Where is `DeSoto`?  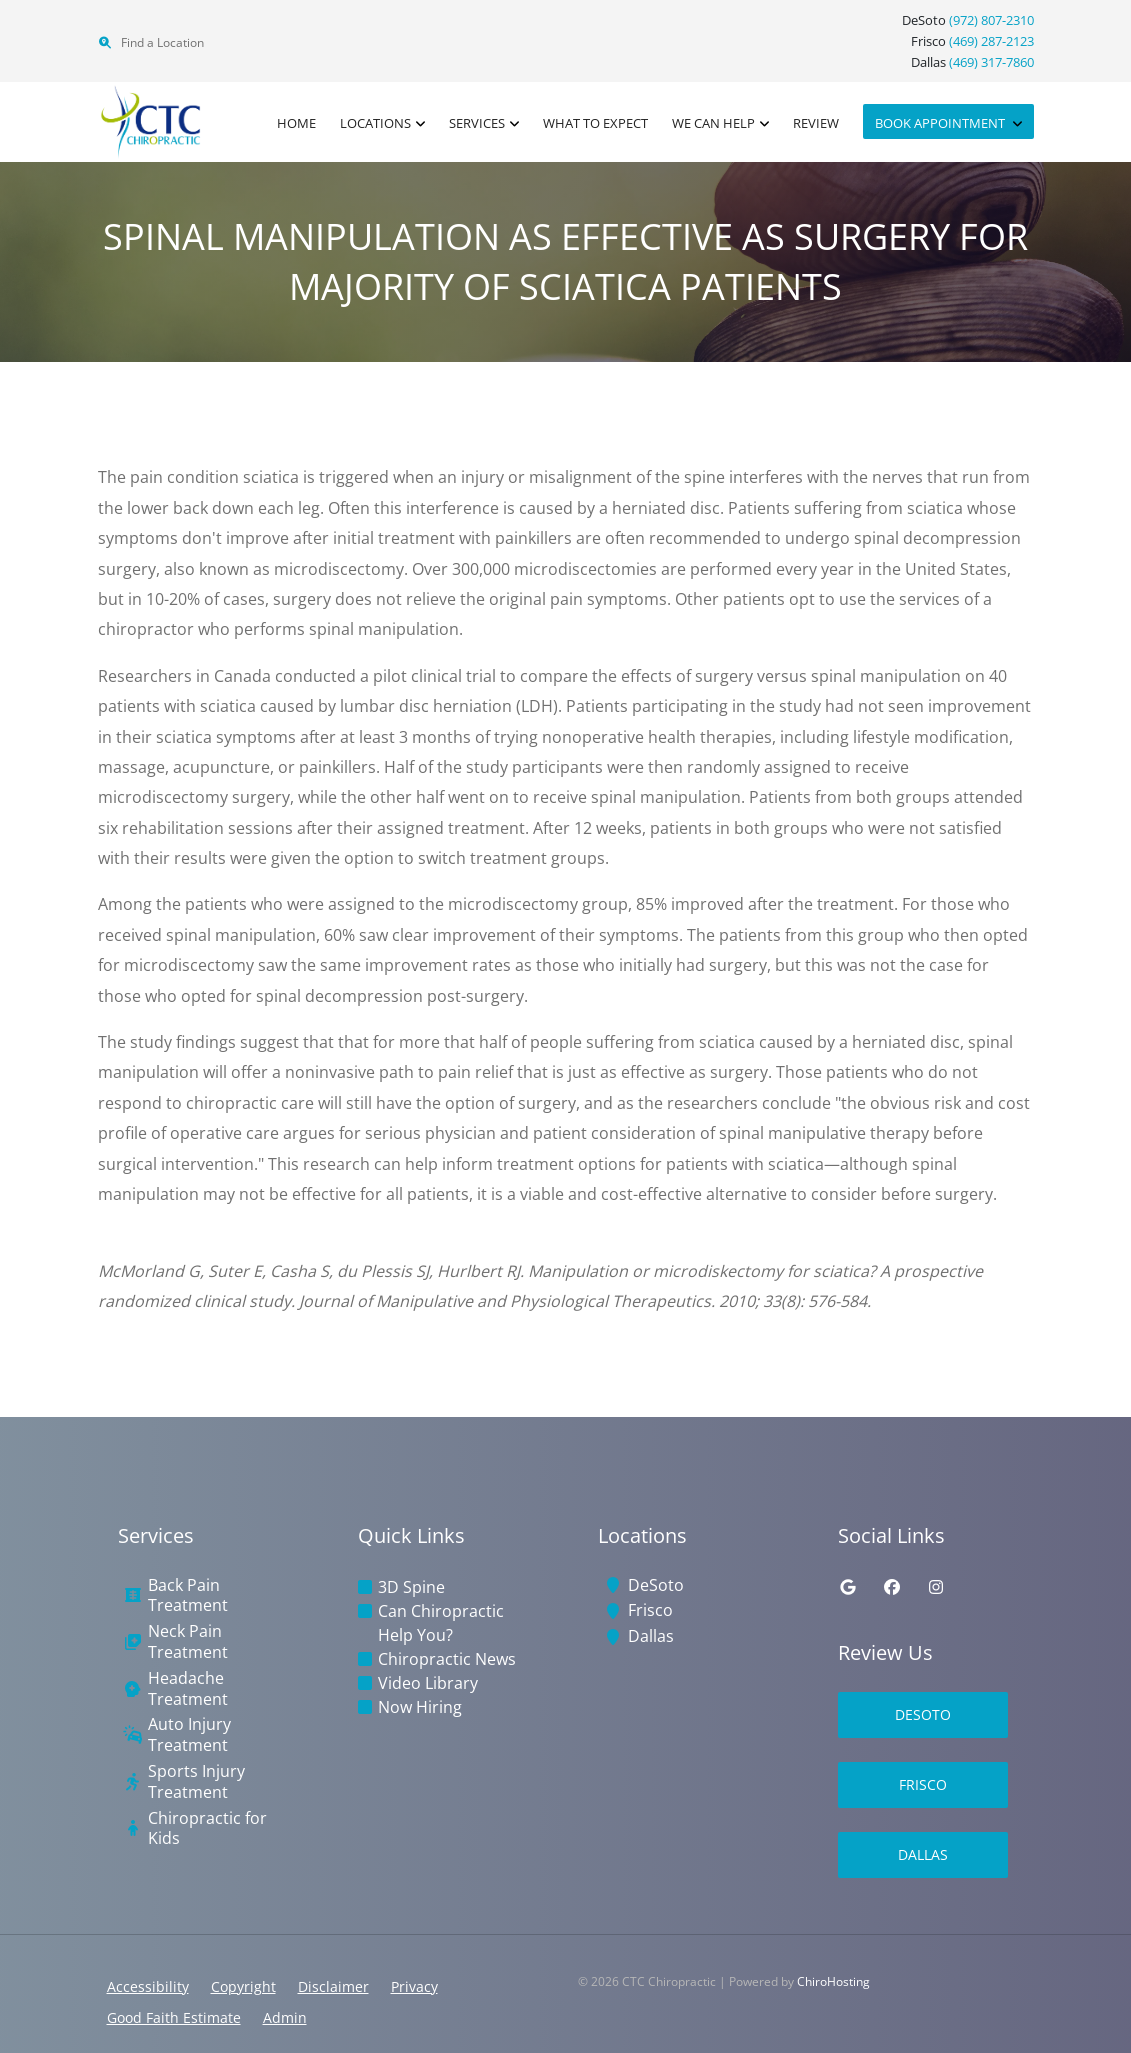 DeSoto is located at coordinates (656, 1585).